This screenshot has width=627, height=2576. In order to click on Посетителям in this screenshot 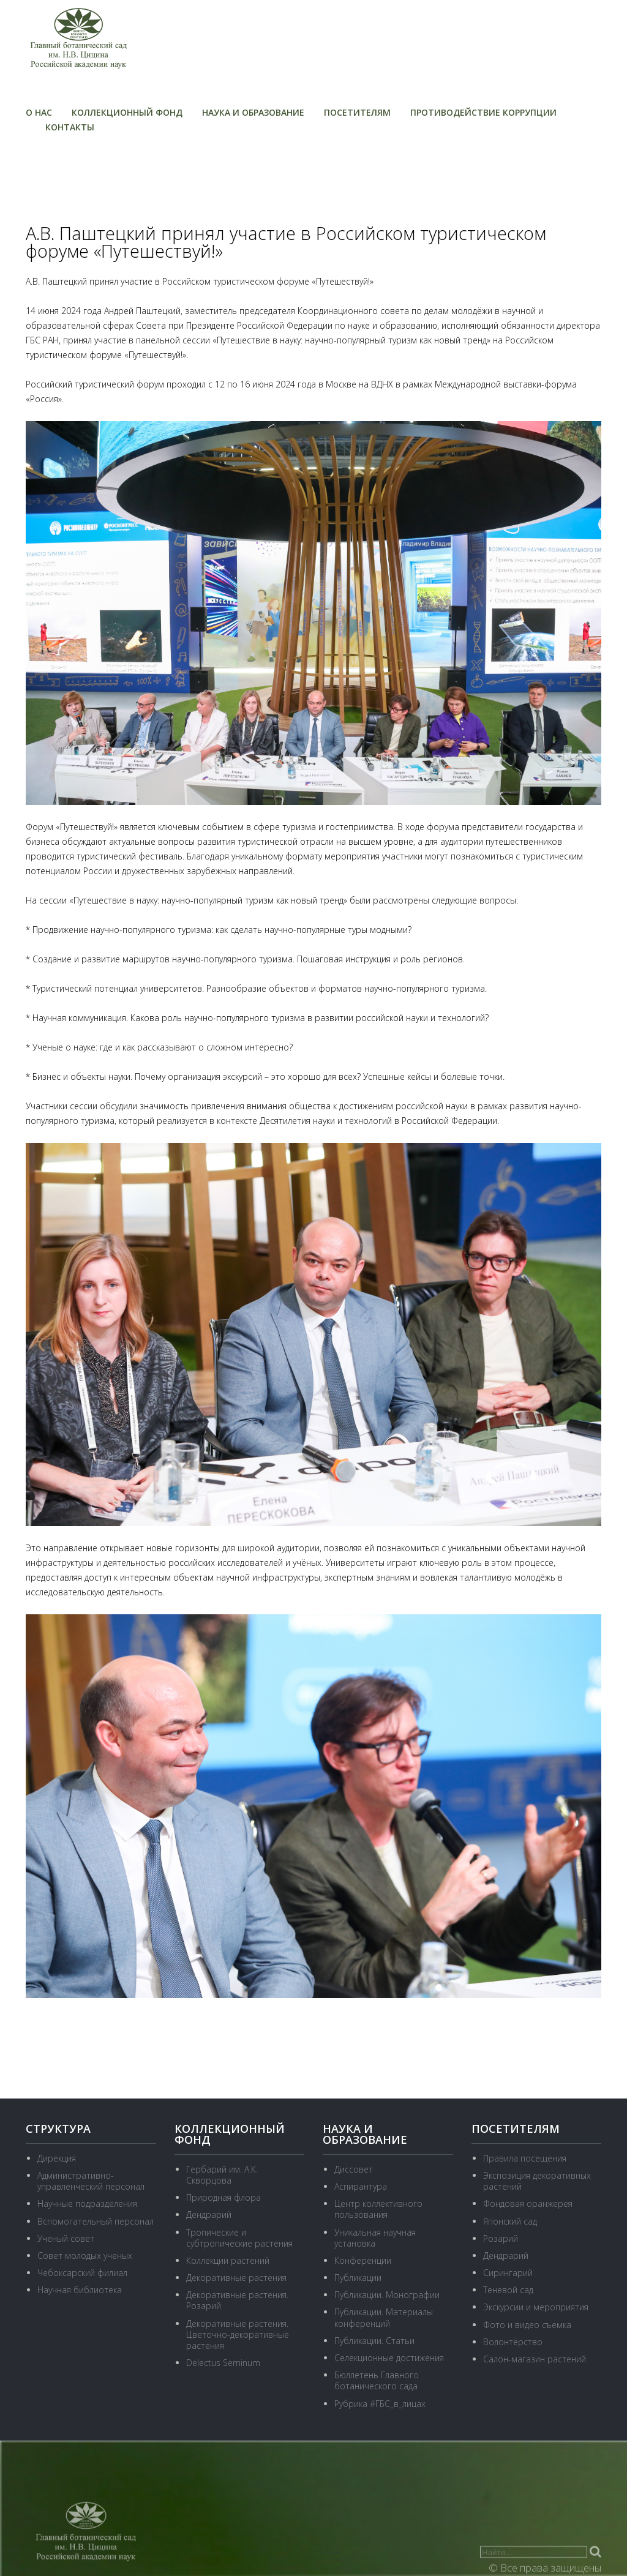, I will do `click(357, 112)`.